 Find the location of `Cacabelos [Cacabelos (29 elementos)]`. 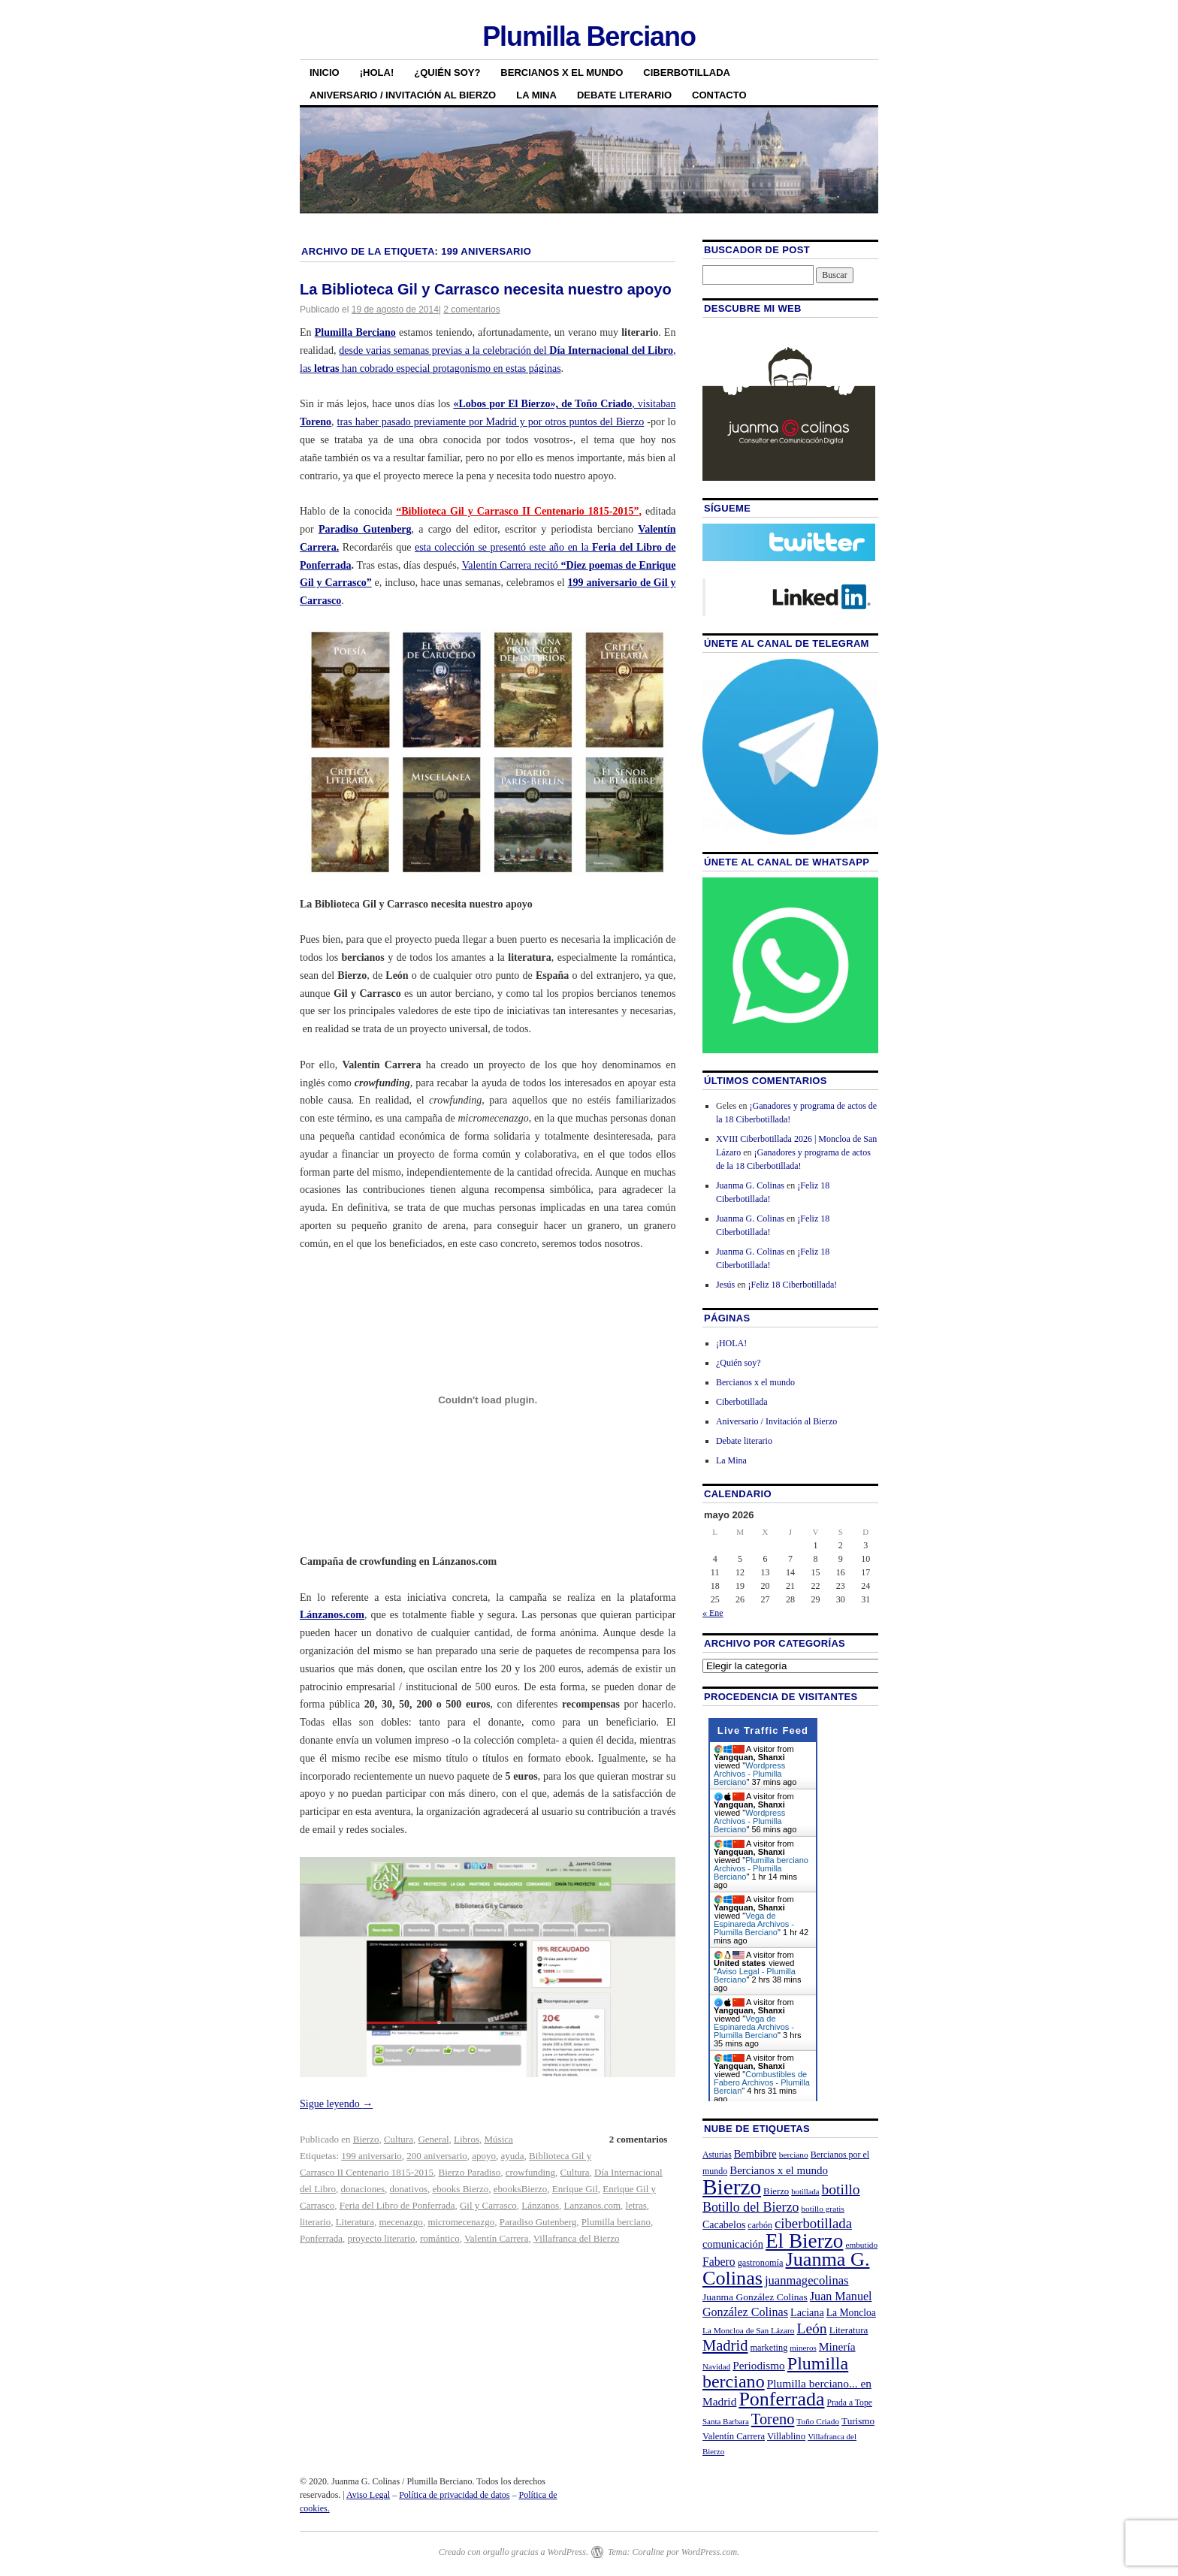

Cacabelos [Cacabelos (29 elementos)] is located at coordinates (723, 2224).